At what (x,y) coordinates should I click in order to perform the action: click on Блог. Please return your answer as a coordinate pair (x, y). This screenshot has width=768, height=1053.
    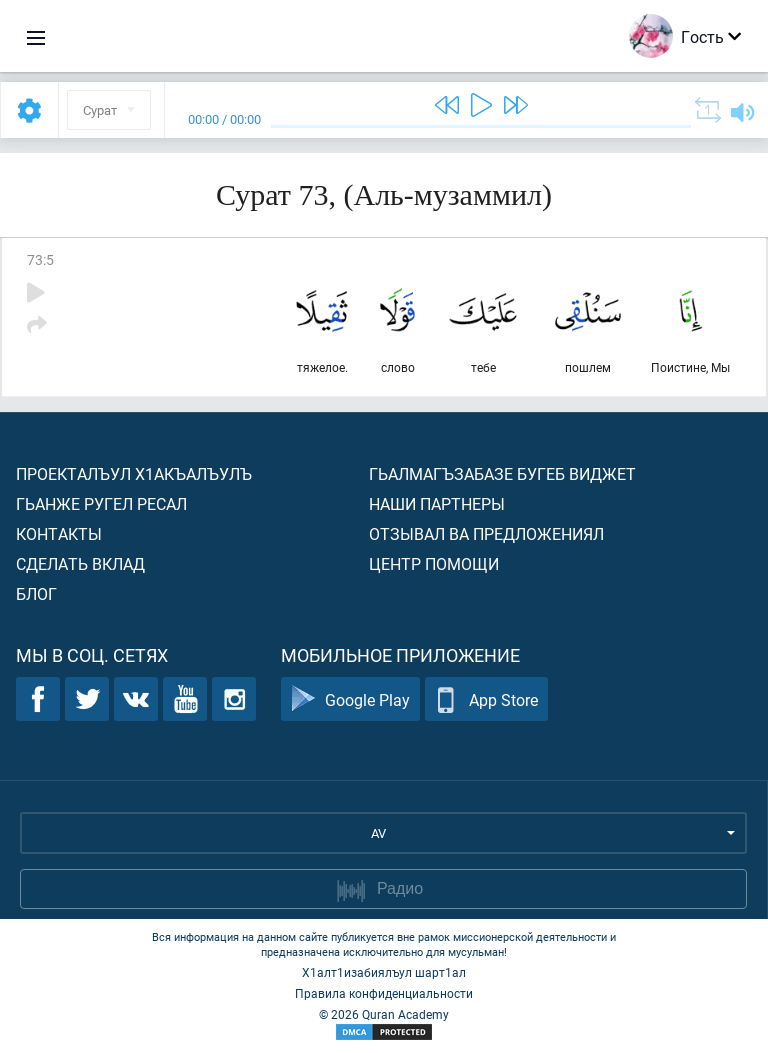
    Looking at the image, I should click on (36, 593).